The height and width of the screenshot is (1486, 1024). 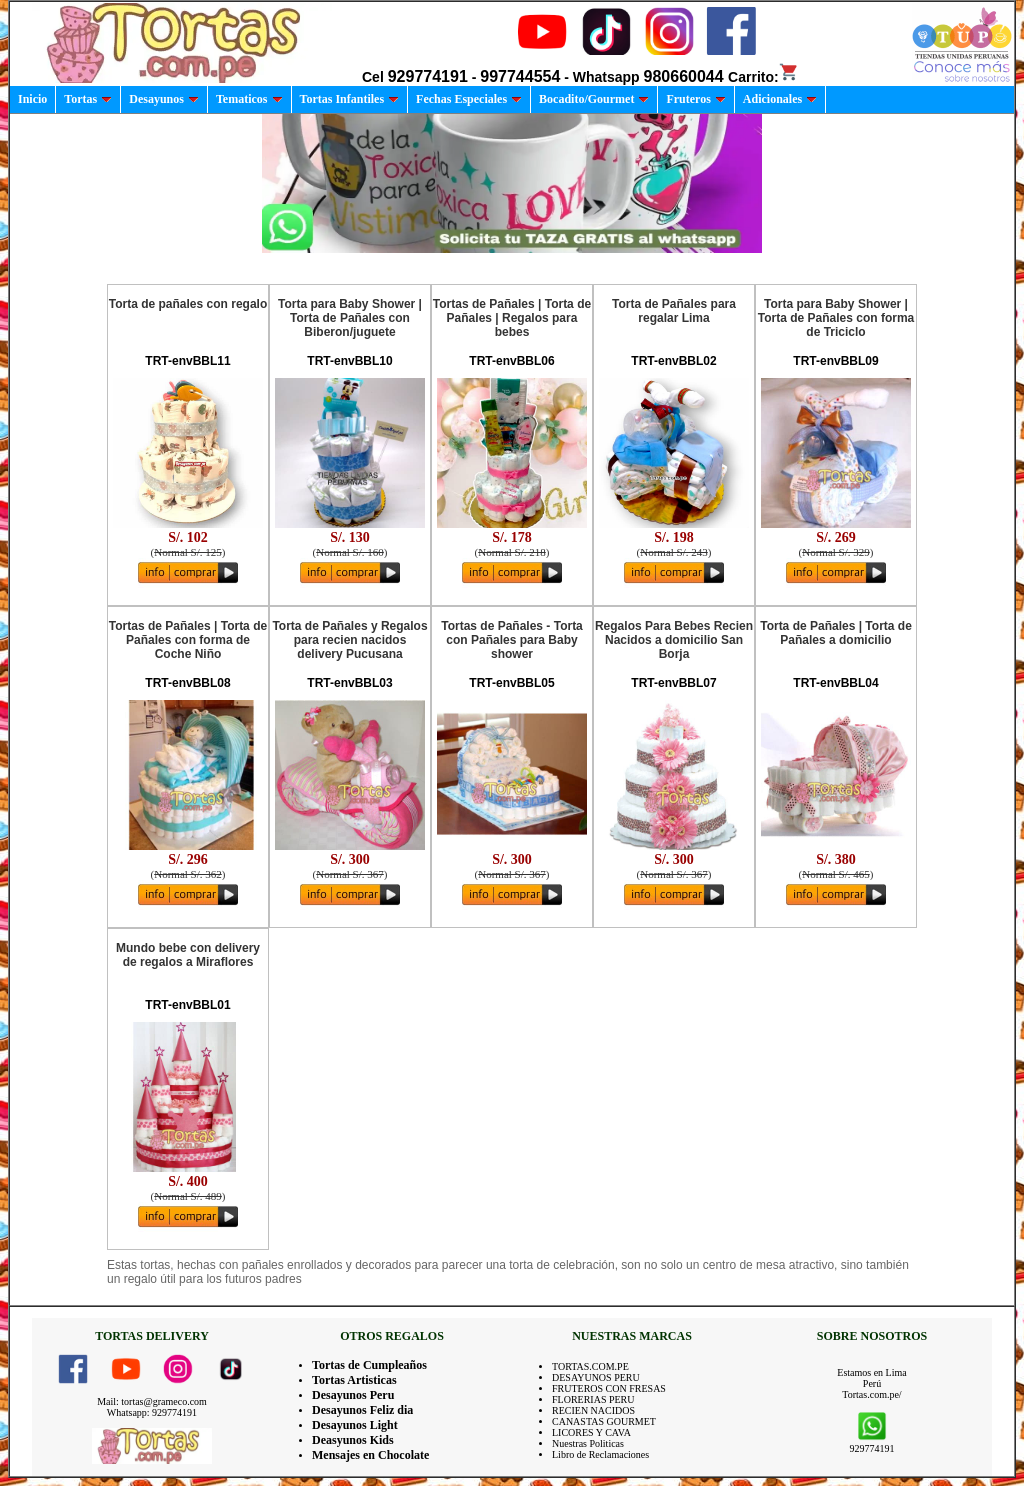 What do you see at coordinates (362, 1410) in the screenshot?
I see `Desayunos Feliz dia` at bounding box center [362, 1410].